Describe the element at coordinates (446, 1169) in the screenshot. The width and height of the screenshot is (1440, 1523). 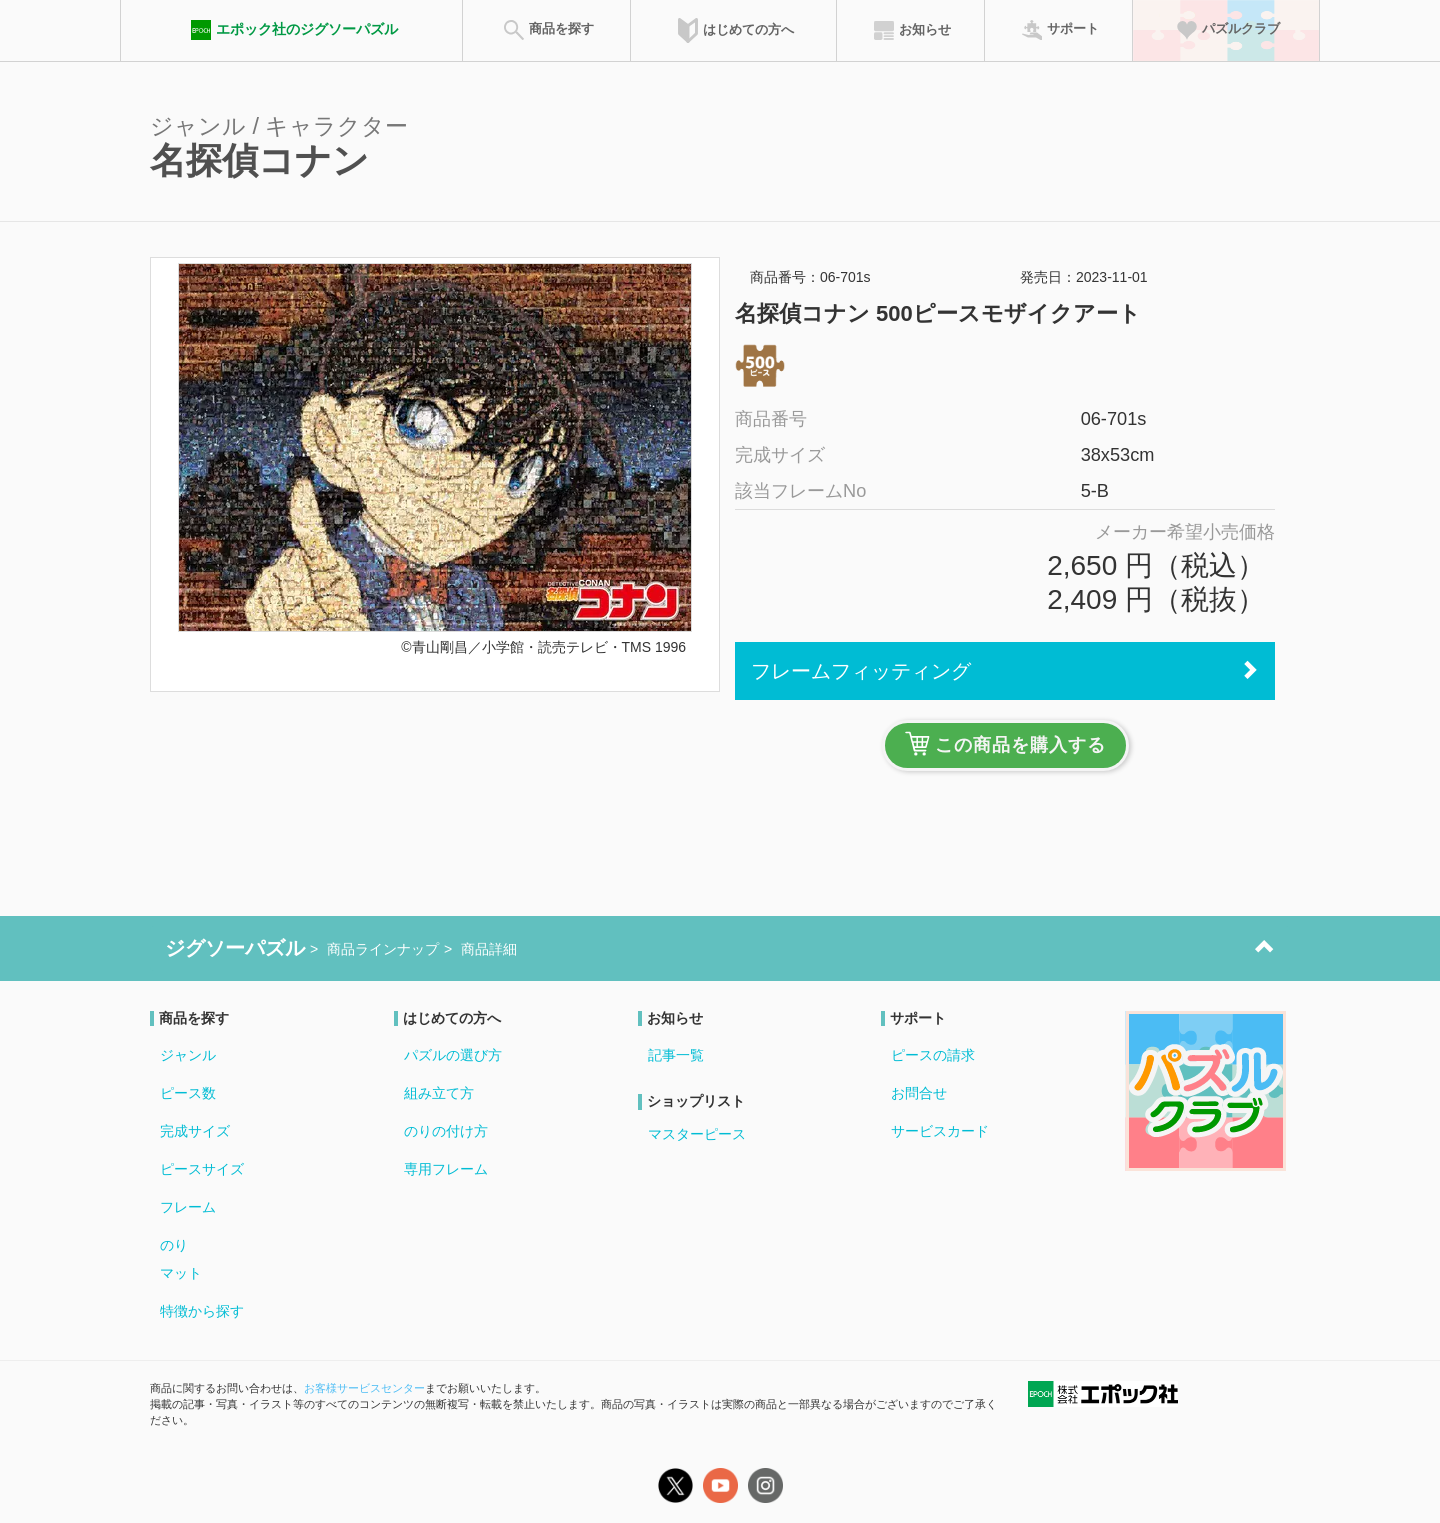
I see `専用フレーム` at that location.